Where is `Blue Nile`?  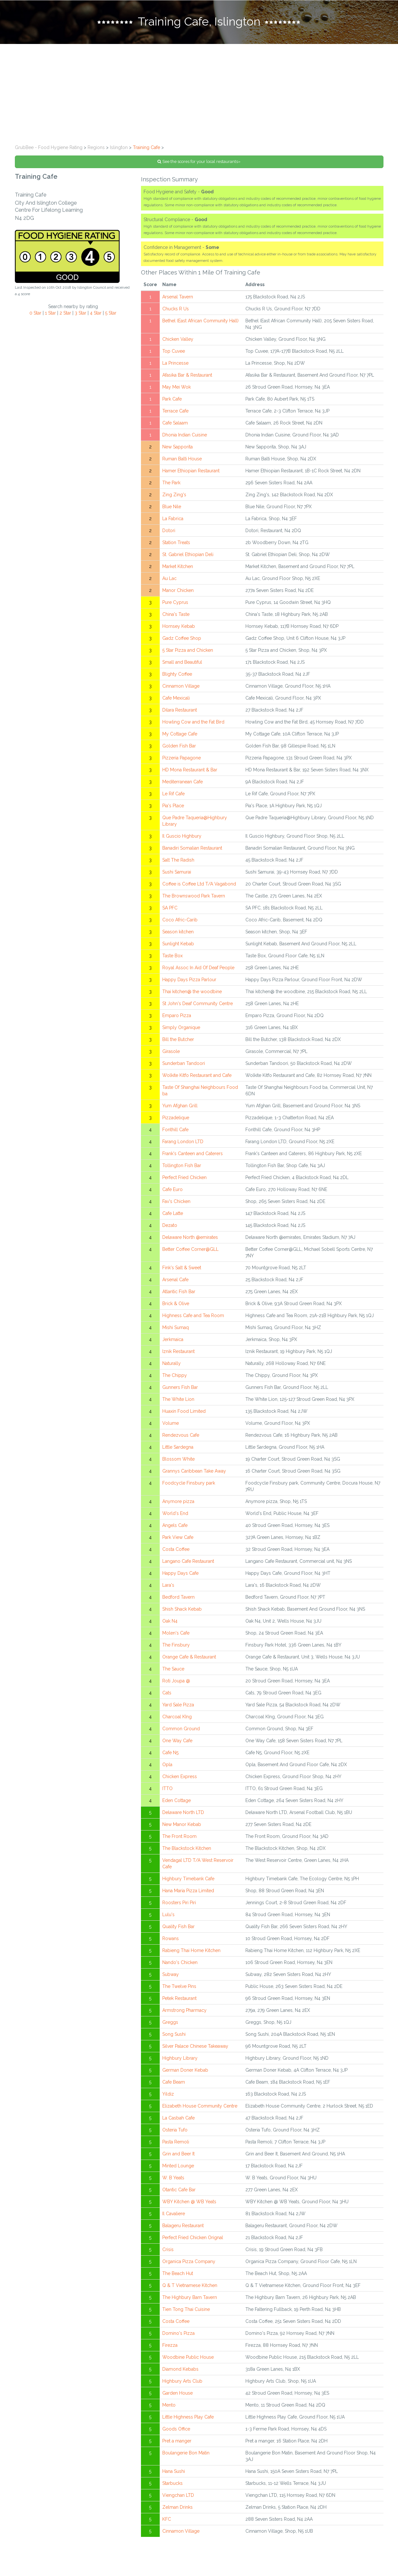
Blue Nile is located at coordinates (171, 509).